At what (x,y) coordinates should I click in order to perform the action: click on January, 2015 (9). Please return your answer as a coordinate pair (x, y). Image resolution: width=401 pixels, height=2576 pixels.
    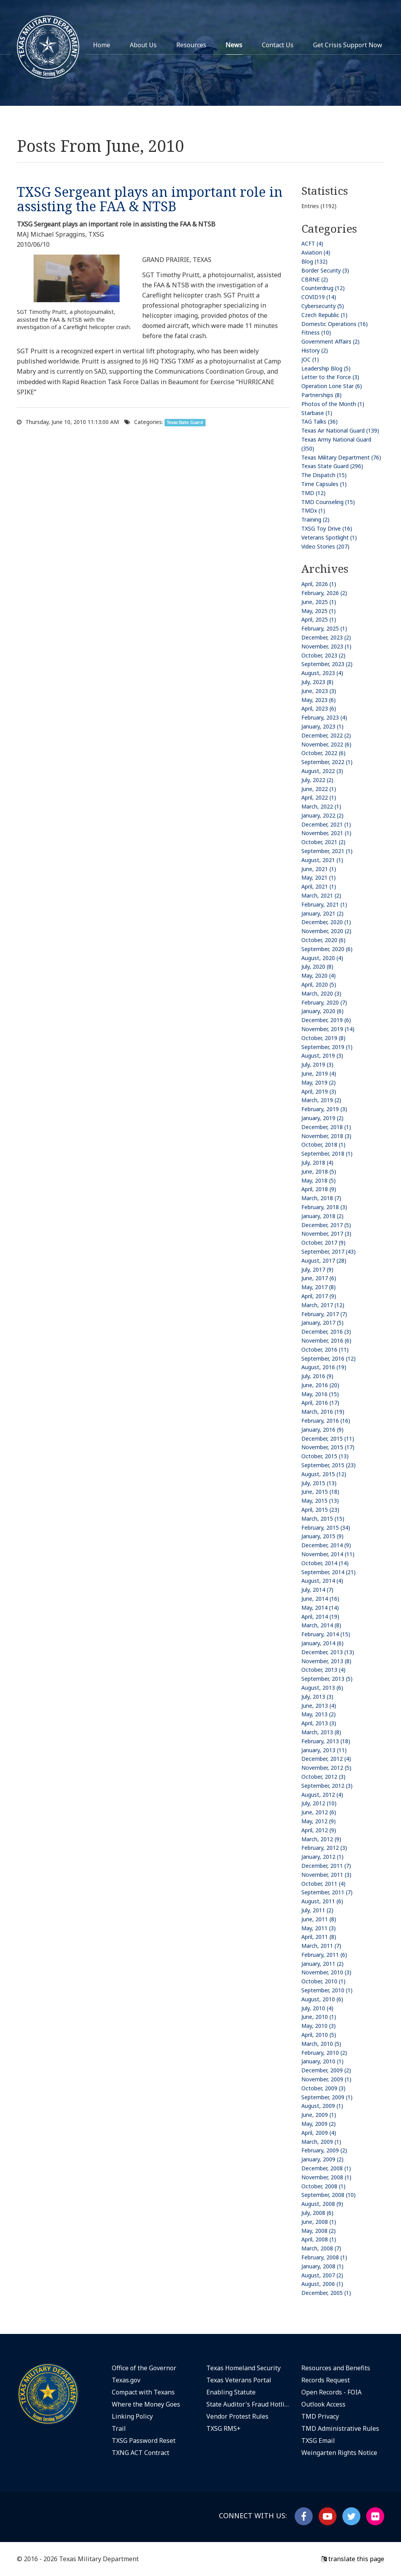
    Looking at the image, I should click on (322, 1536).